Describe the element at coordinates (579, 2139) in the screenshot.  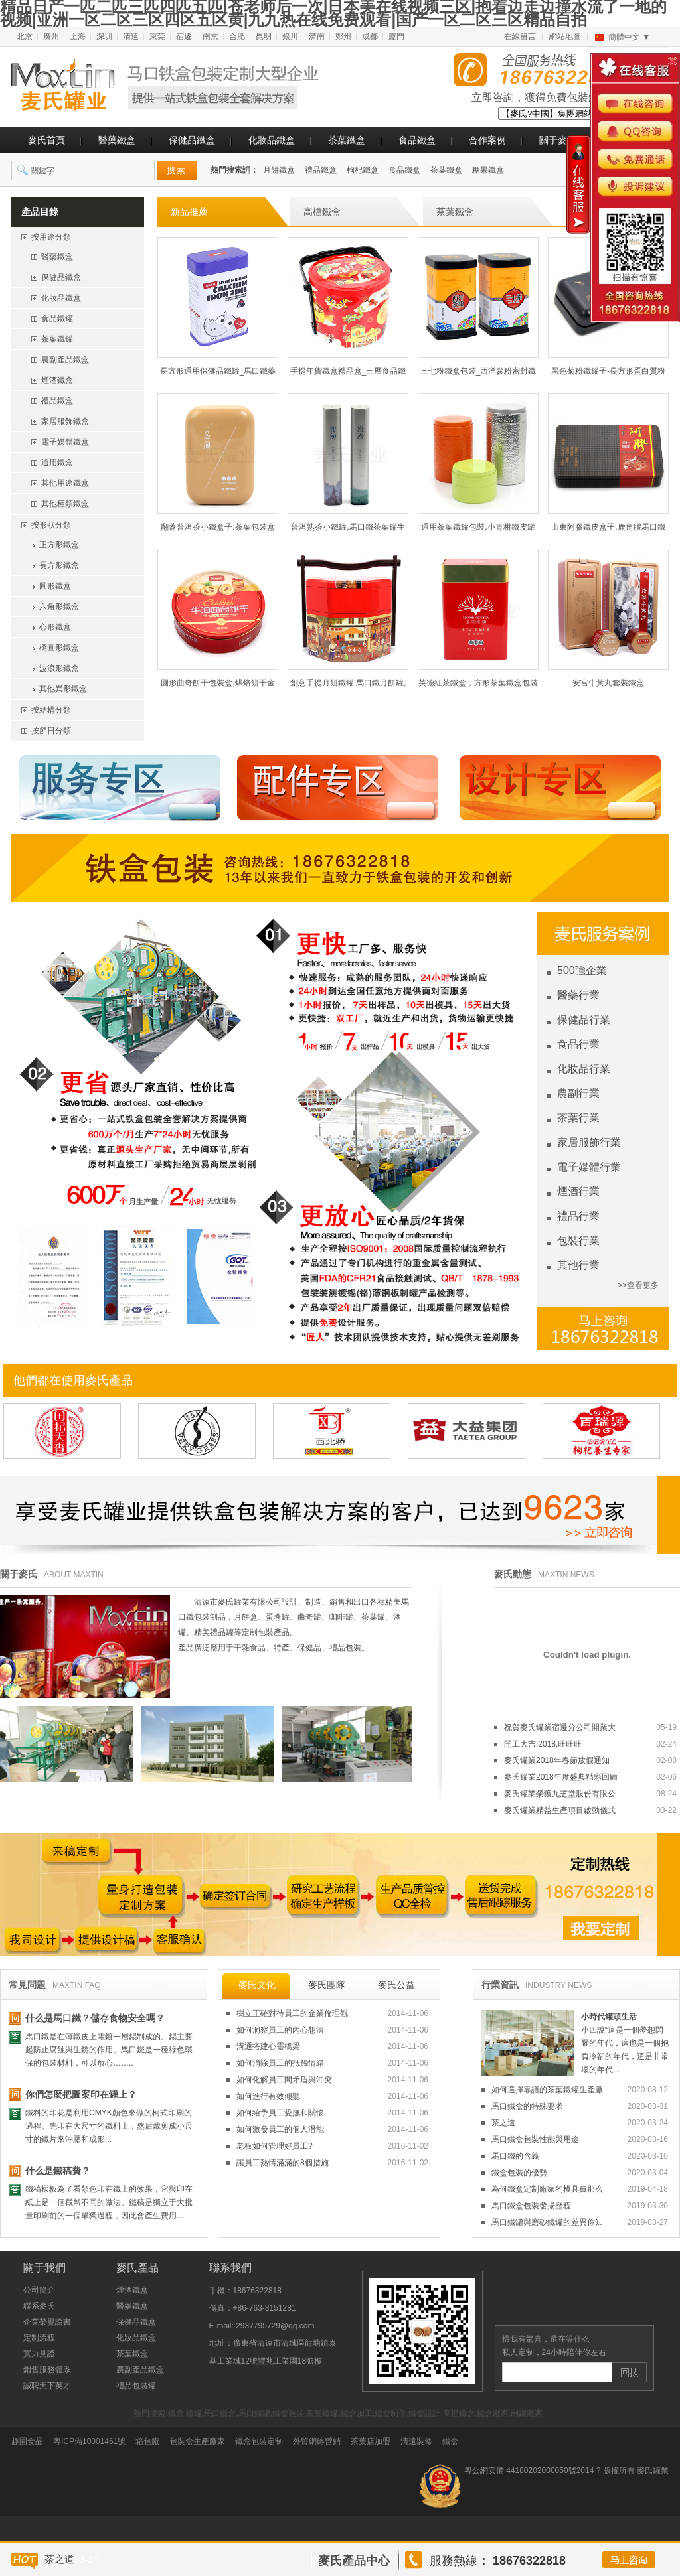
I see `馬口鐵盒包裝性能與用途` at that location.